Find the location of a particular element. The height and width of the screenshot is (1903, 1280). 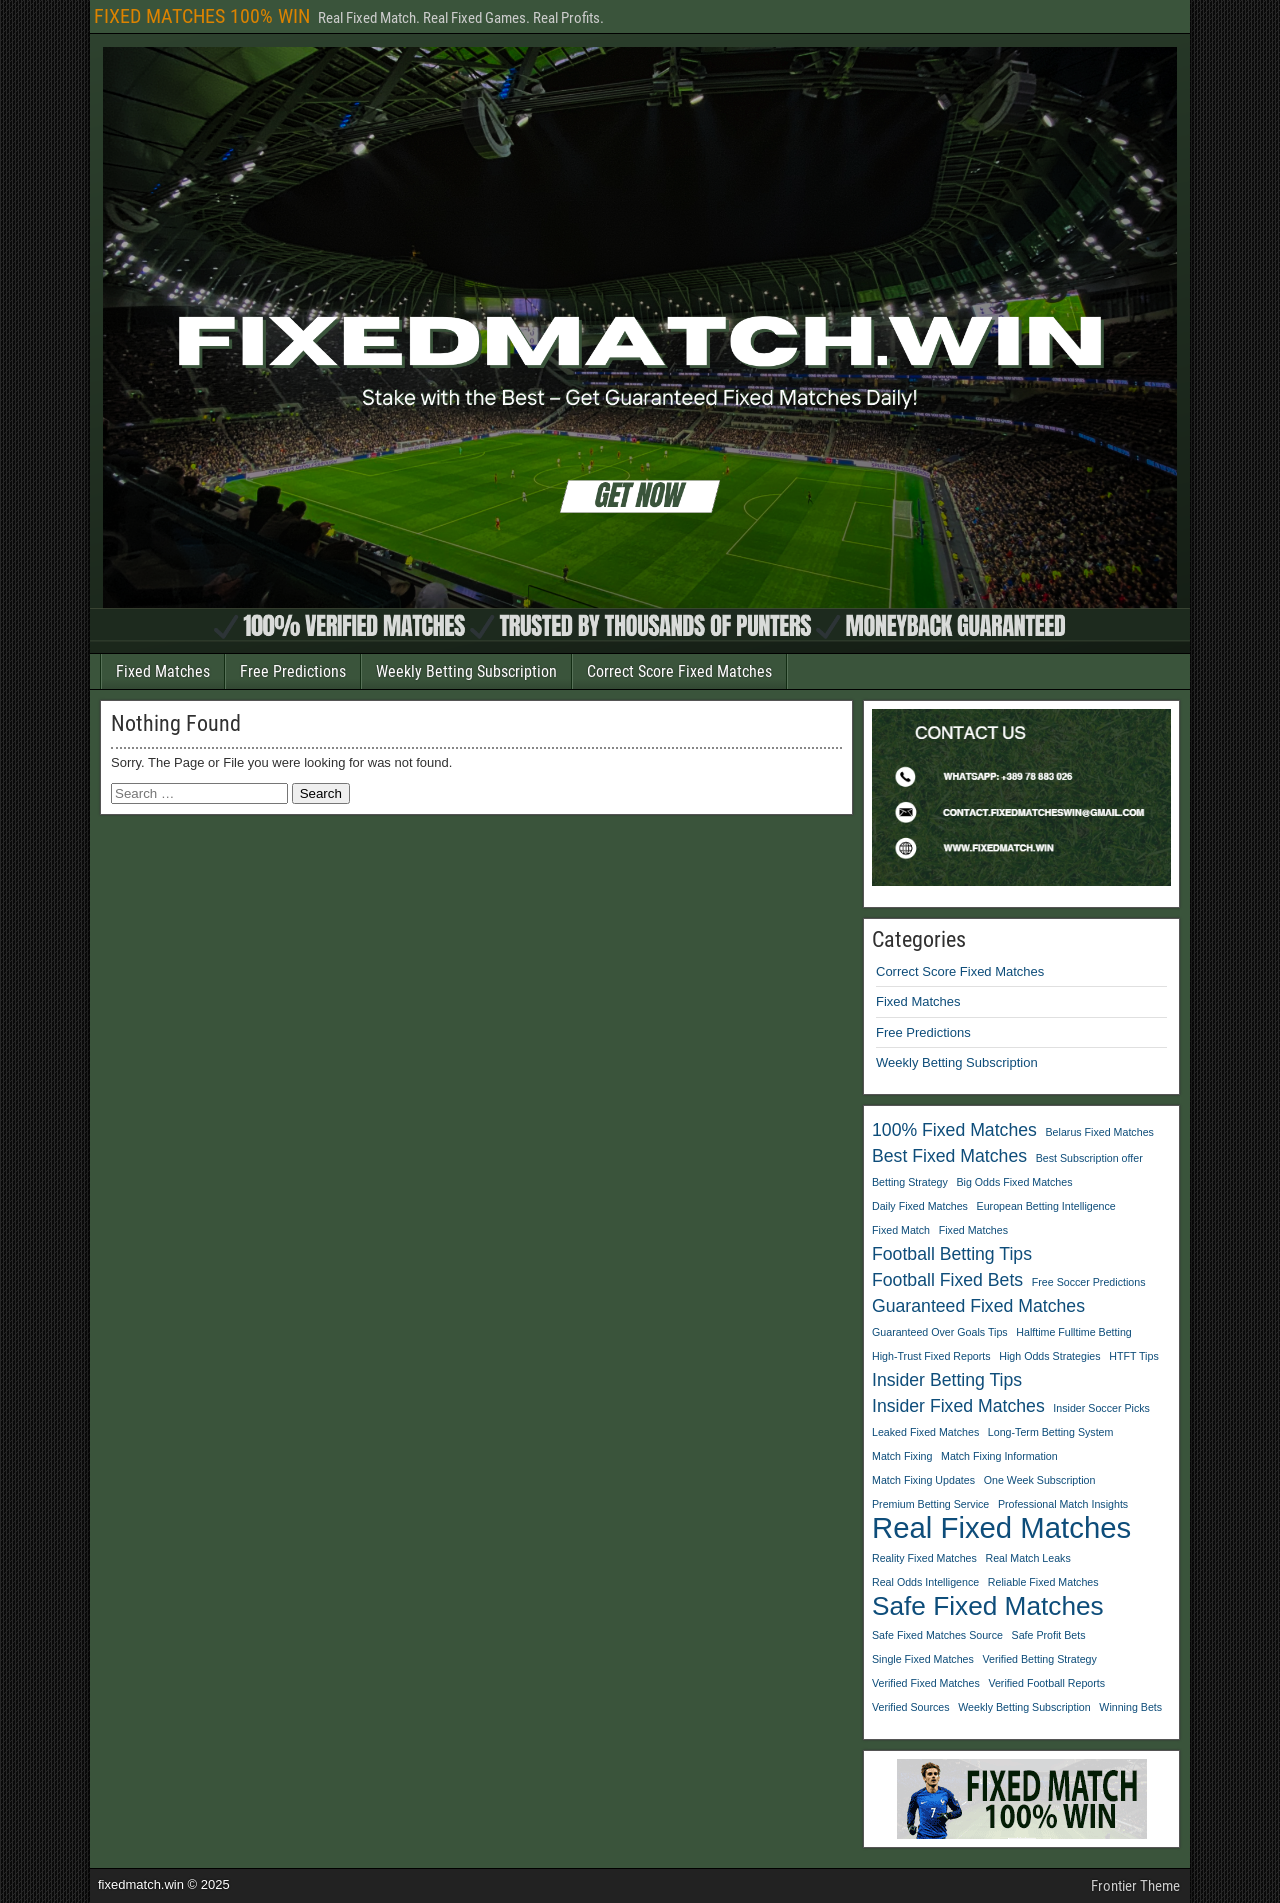

High-Trust Fixed Reports [High-Trust Fixed Reports (1 item)] is located at coordinates (931, 1356).